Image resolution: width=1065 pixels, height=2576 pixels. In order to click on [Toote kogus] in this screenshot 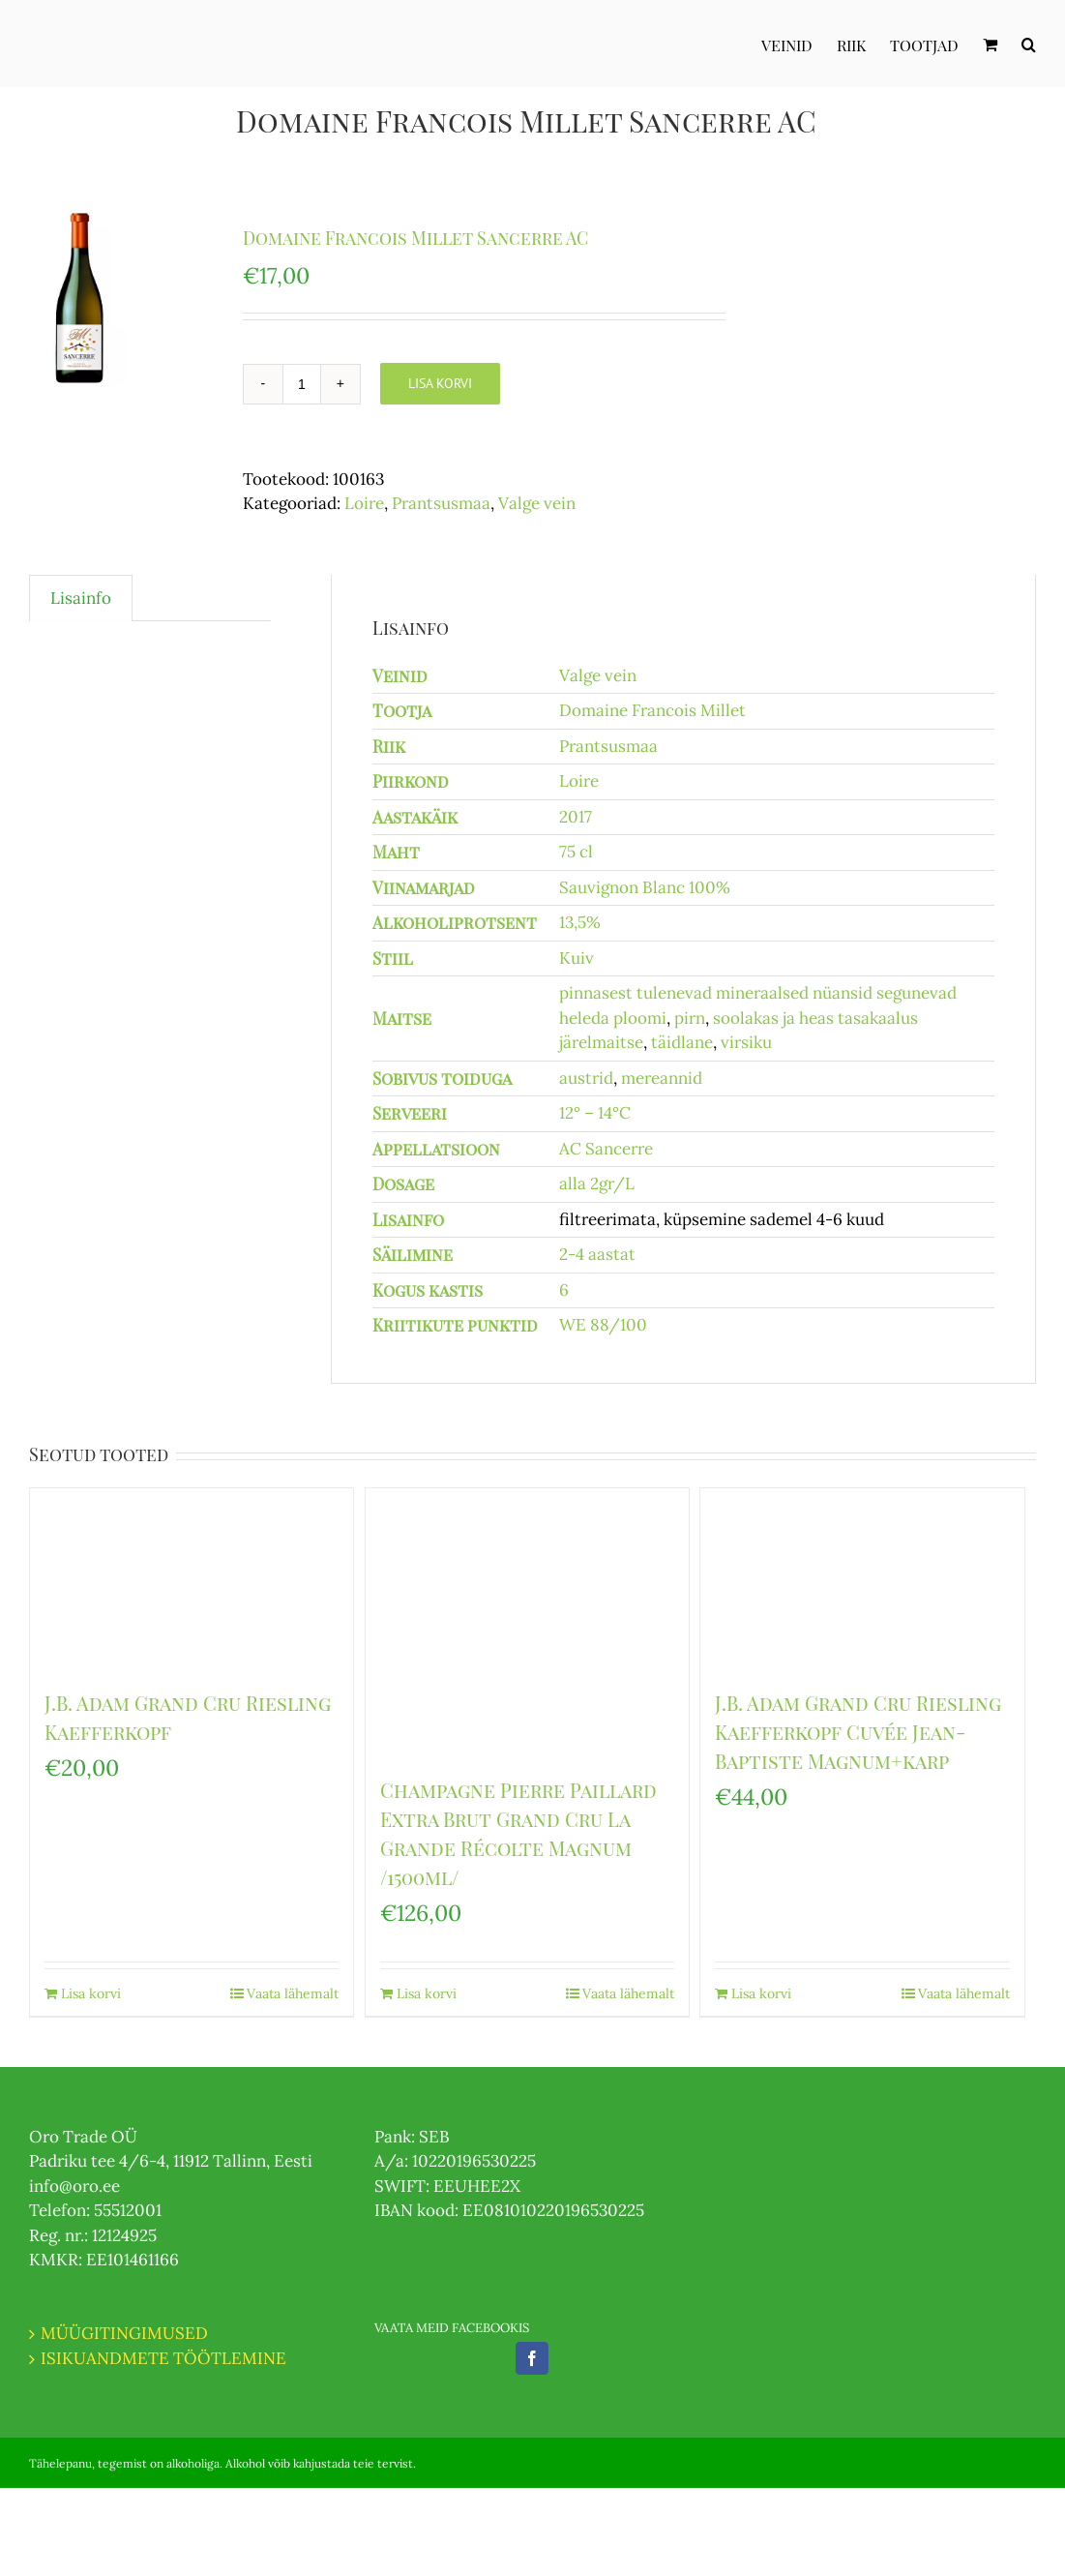, I will do `click(301, 384)`.